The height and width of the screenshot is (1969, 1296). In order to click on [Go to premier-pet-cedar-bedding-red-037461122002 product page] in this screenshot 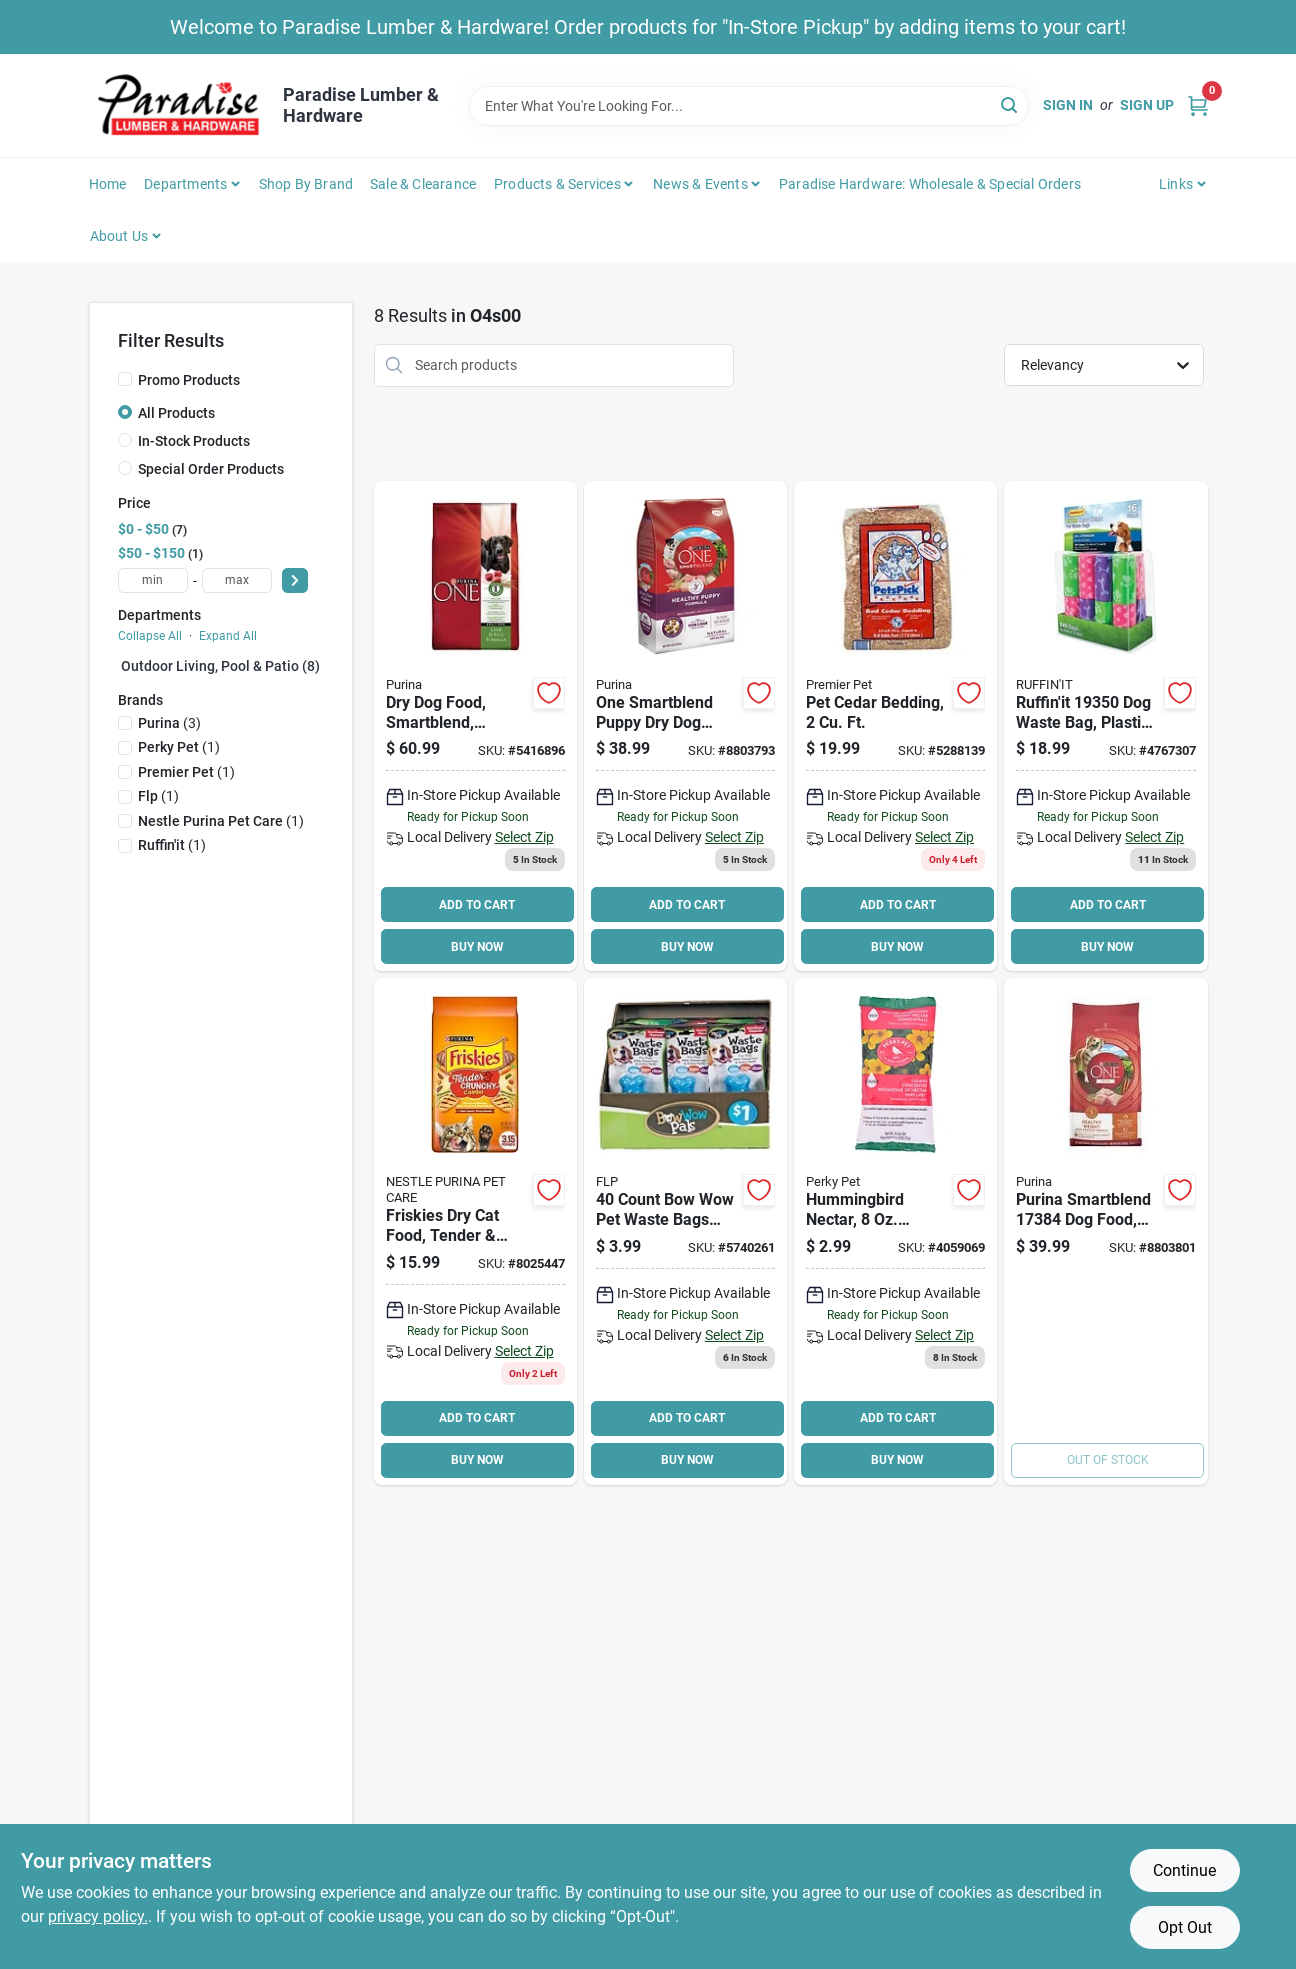, I will do `click(895, 726)`.